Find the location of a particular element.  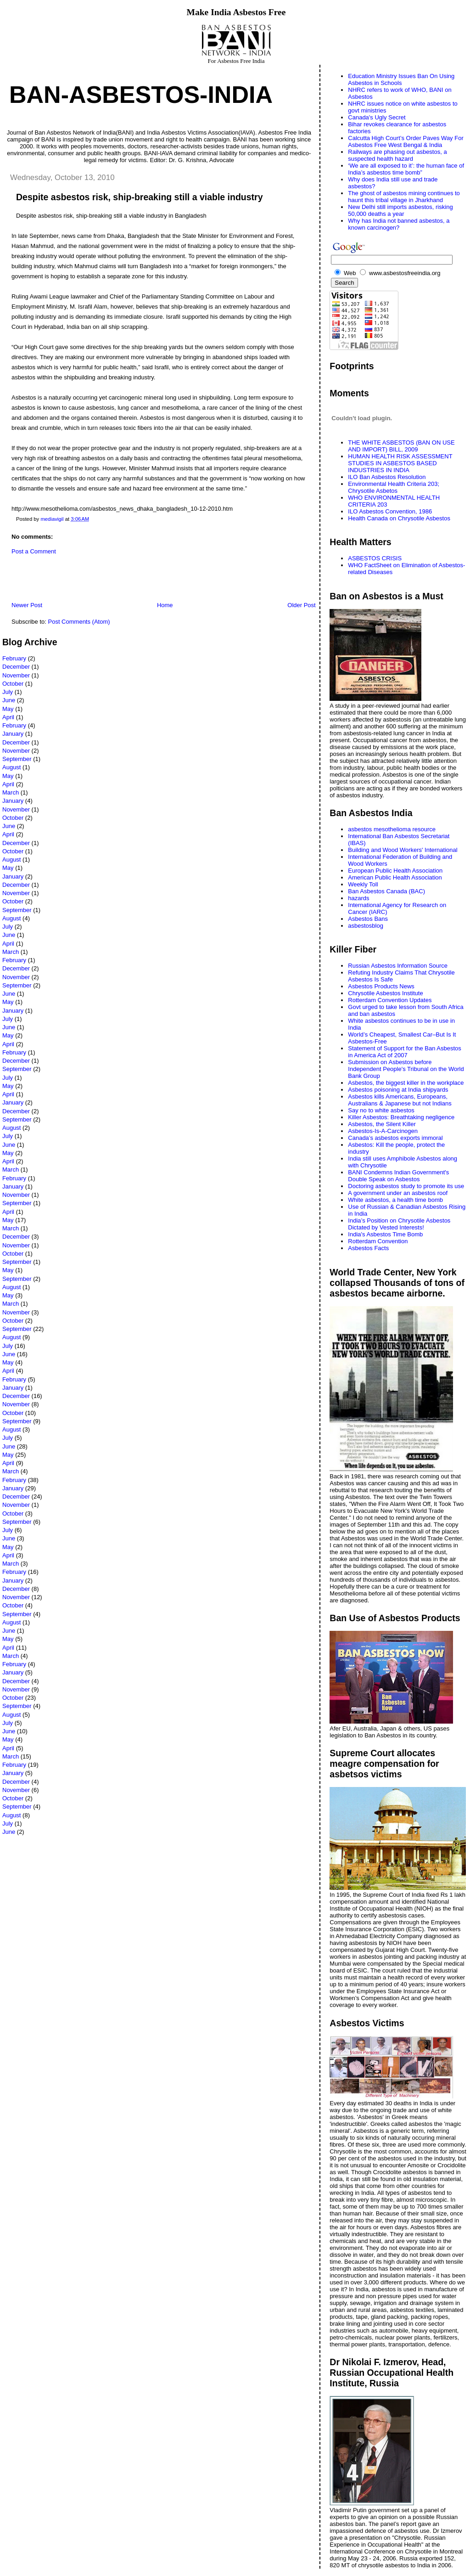

Killer Asbestos: Breathtaking negligence is located at coordinates (401, 1117).